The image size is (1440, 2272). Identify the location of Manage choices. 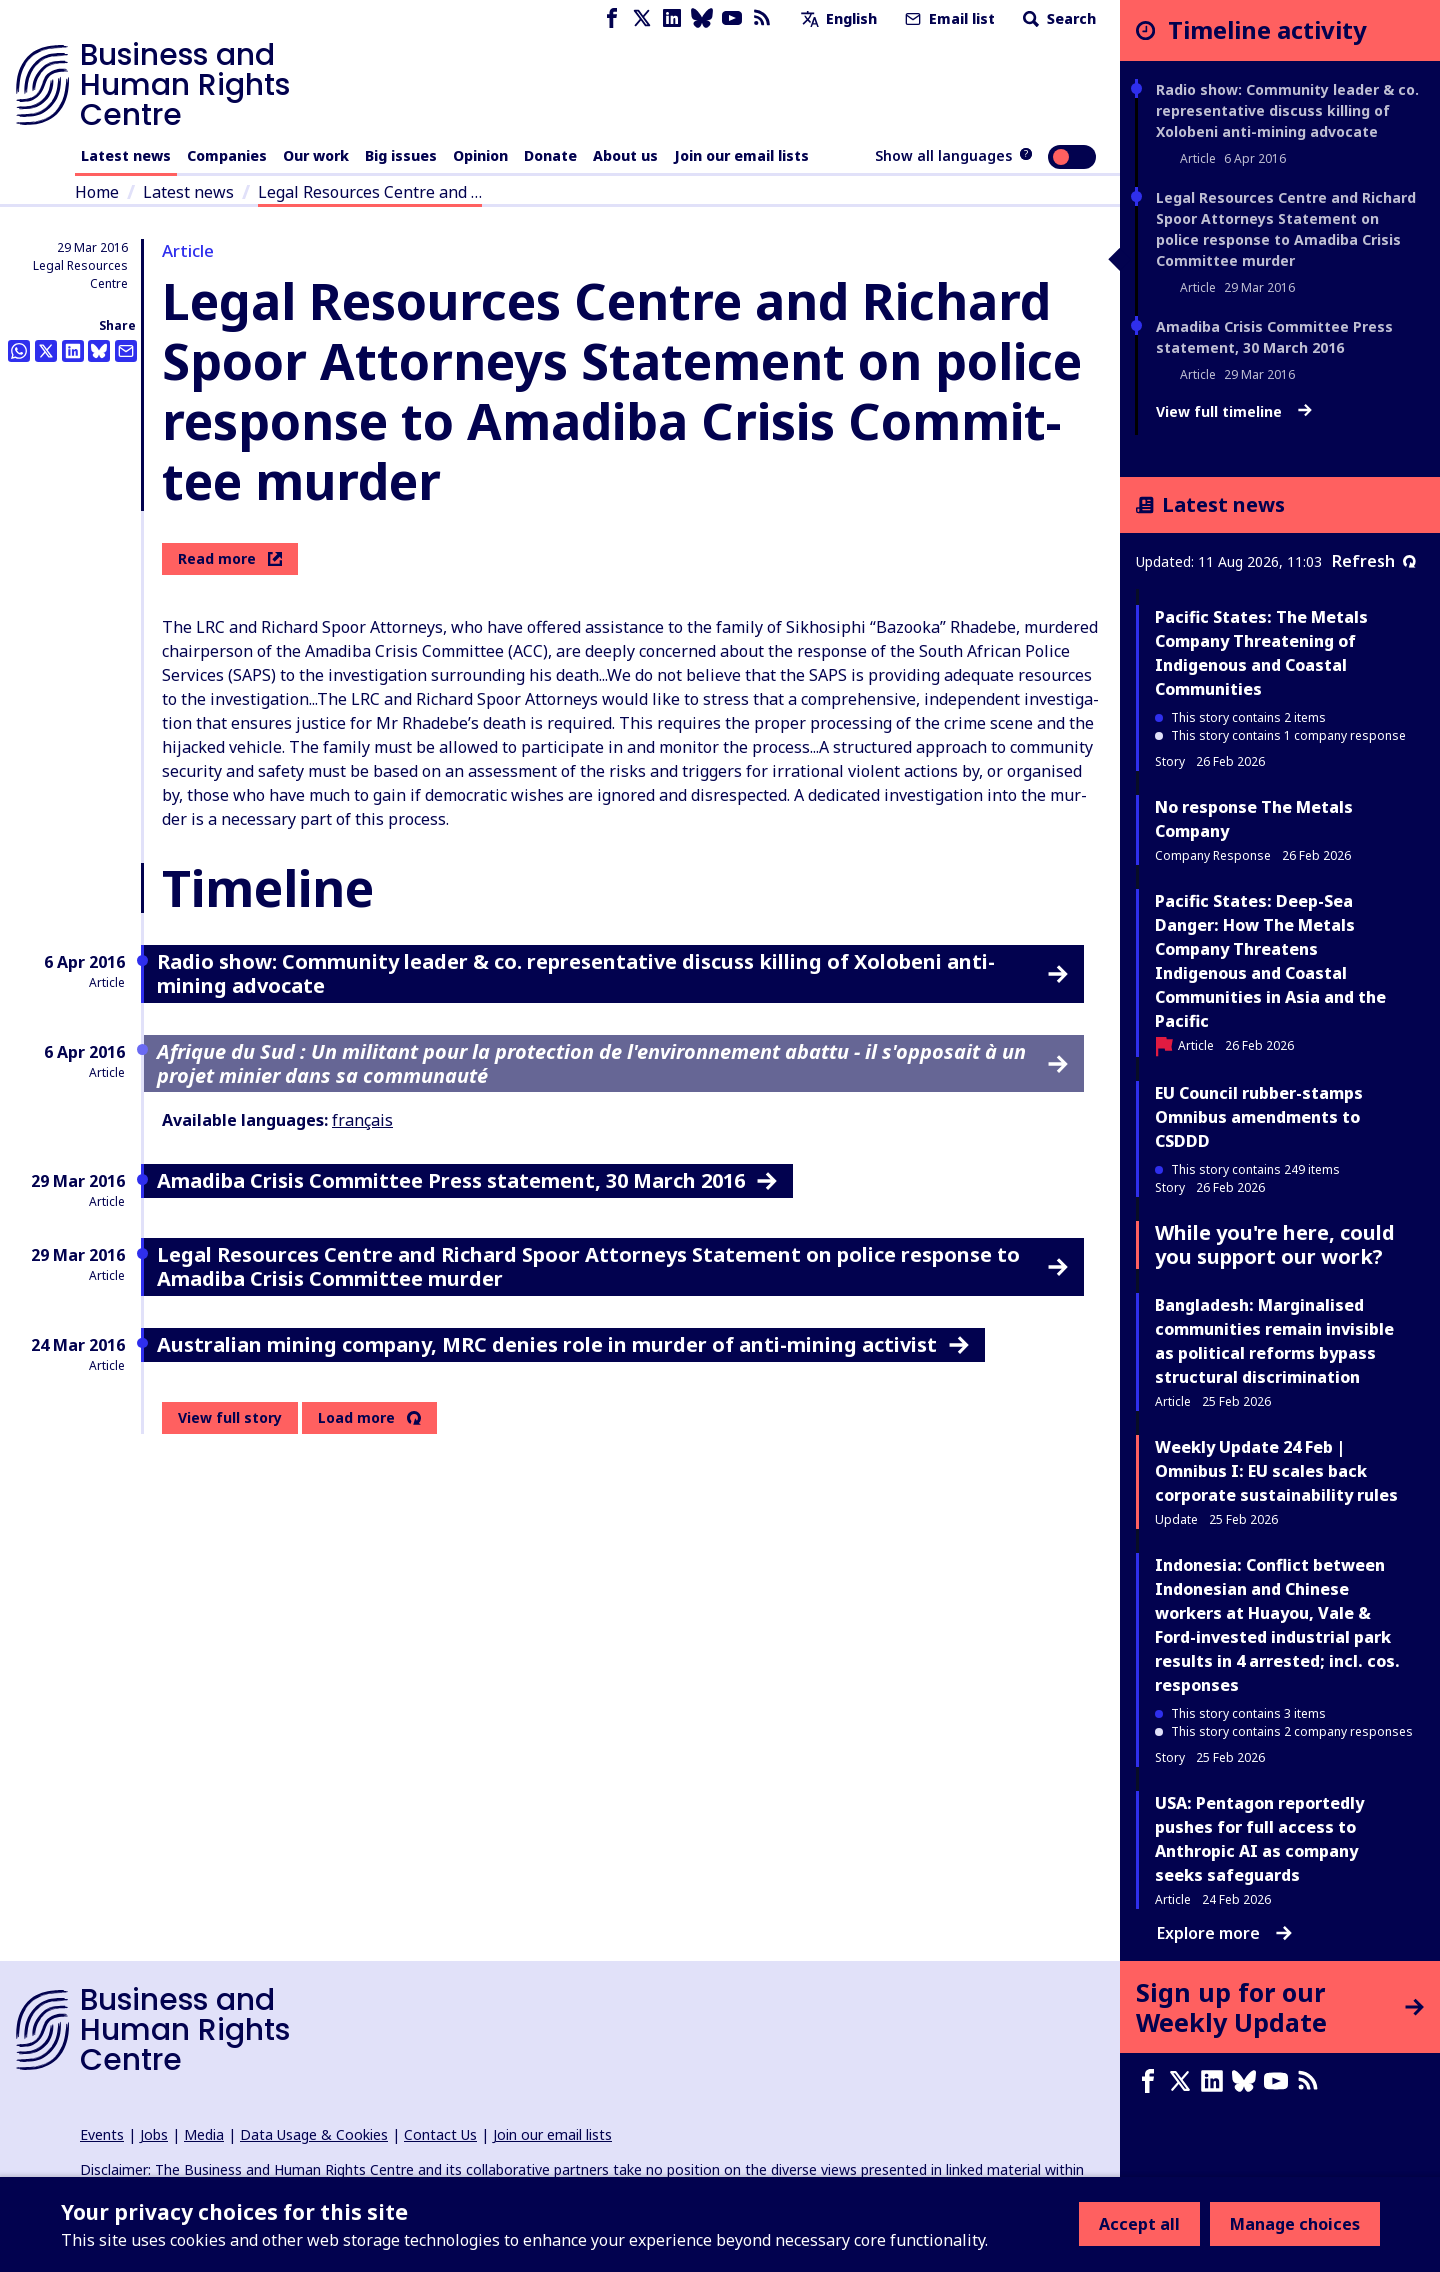
(1295, 2224).